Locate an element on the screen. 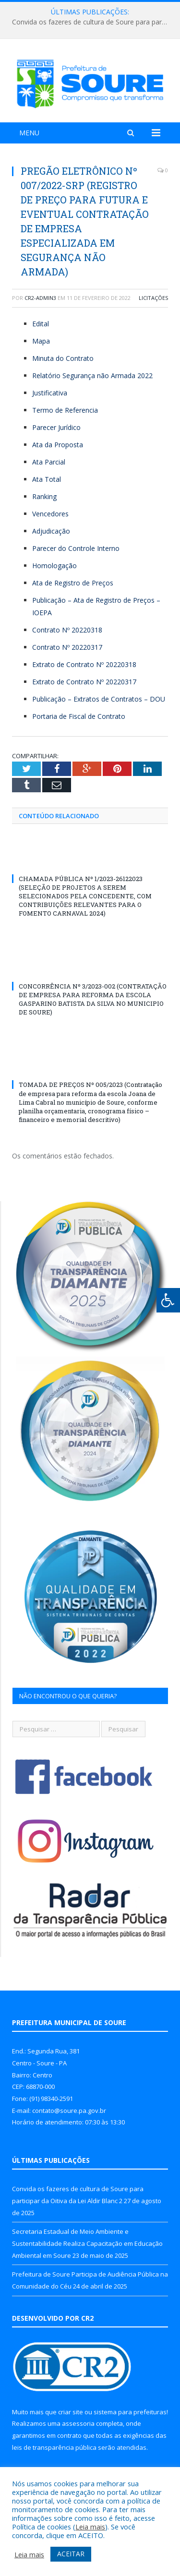 Image resolution: width=180 pixels, height=2576 pixels. Contrato Nº 20220318 is located at coordinates (67, 629).